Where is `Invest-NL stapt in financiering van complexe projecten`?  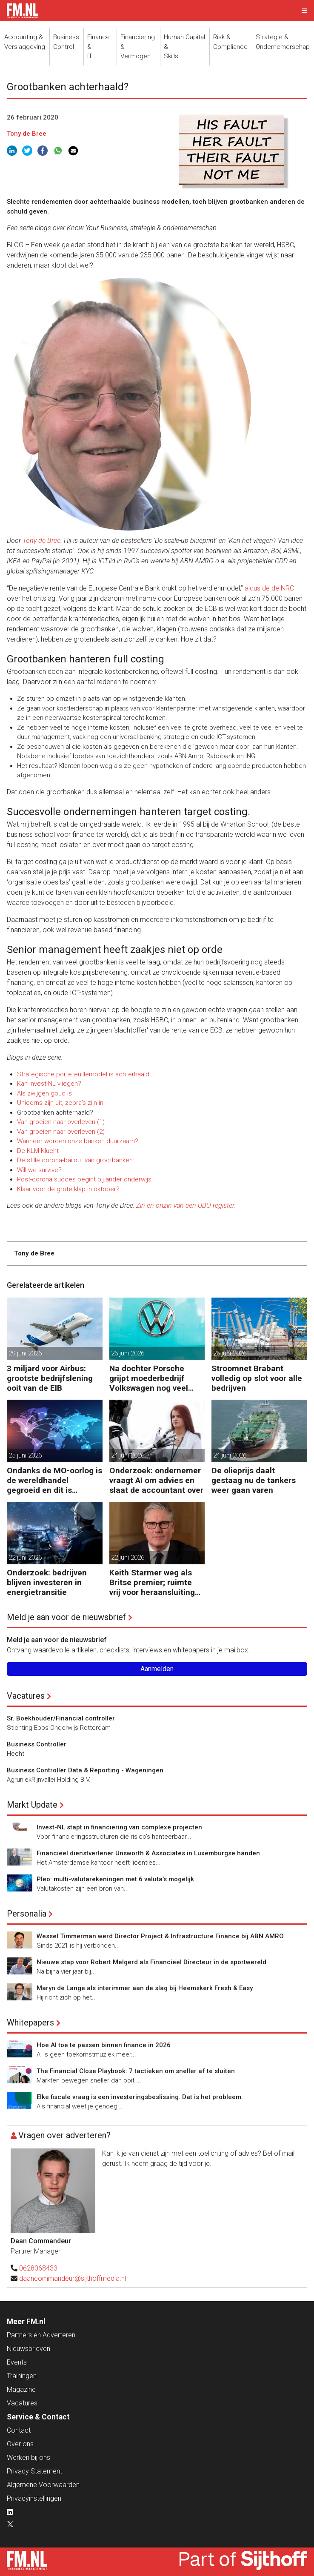 Invest-NL stapt in financiering van complexe projecten is located at coordinates (119, 1827).